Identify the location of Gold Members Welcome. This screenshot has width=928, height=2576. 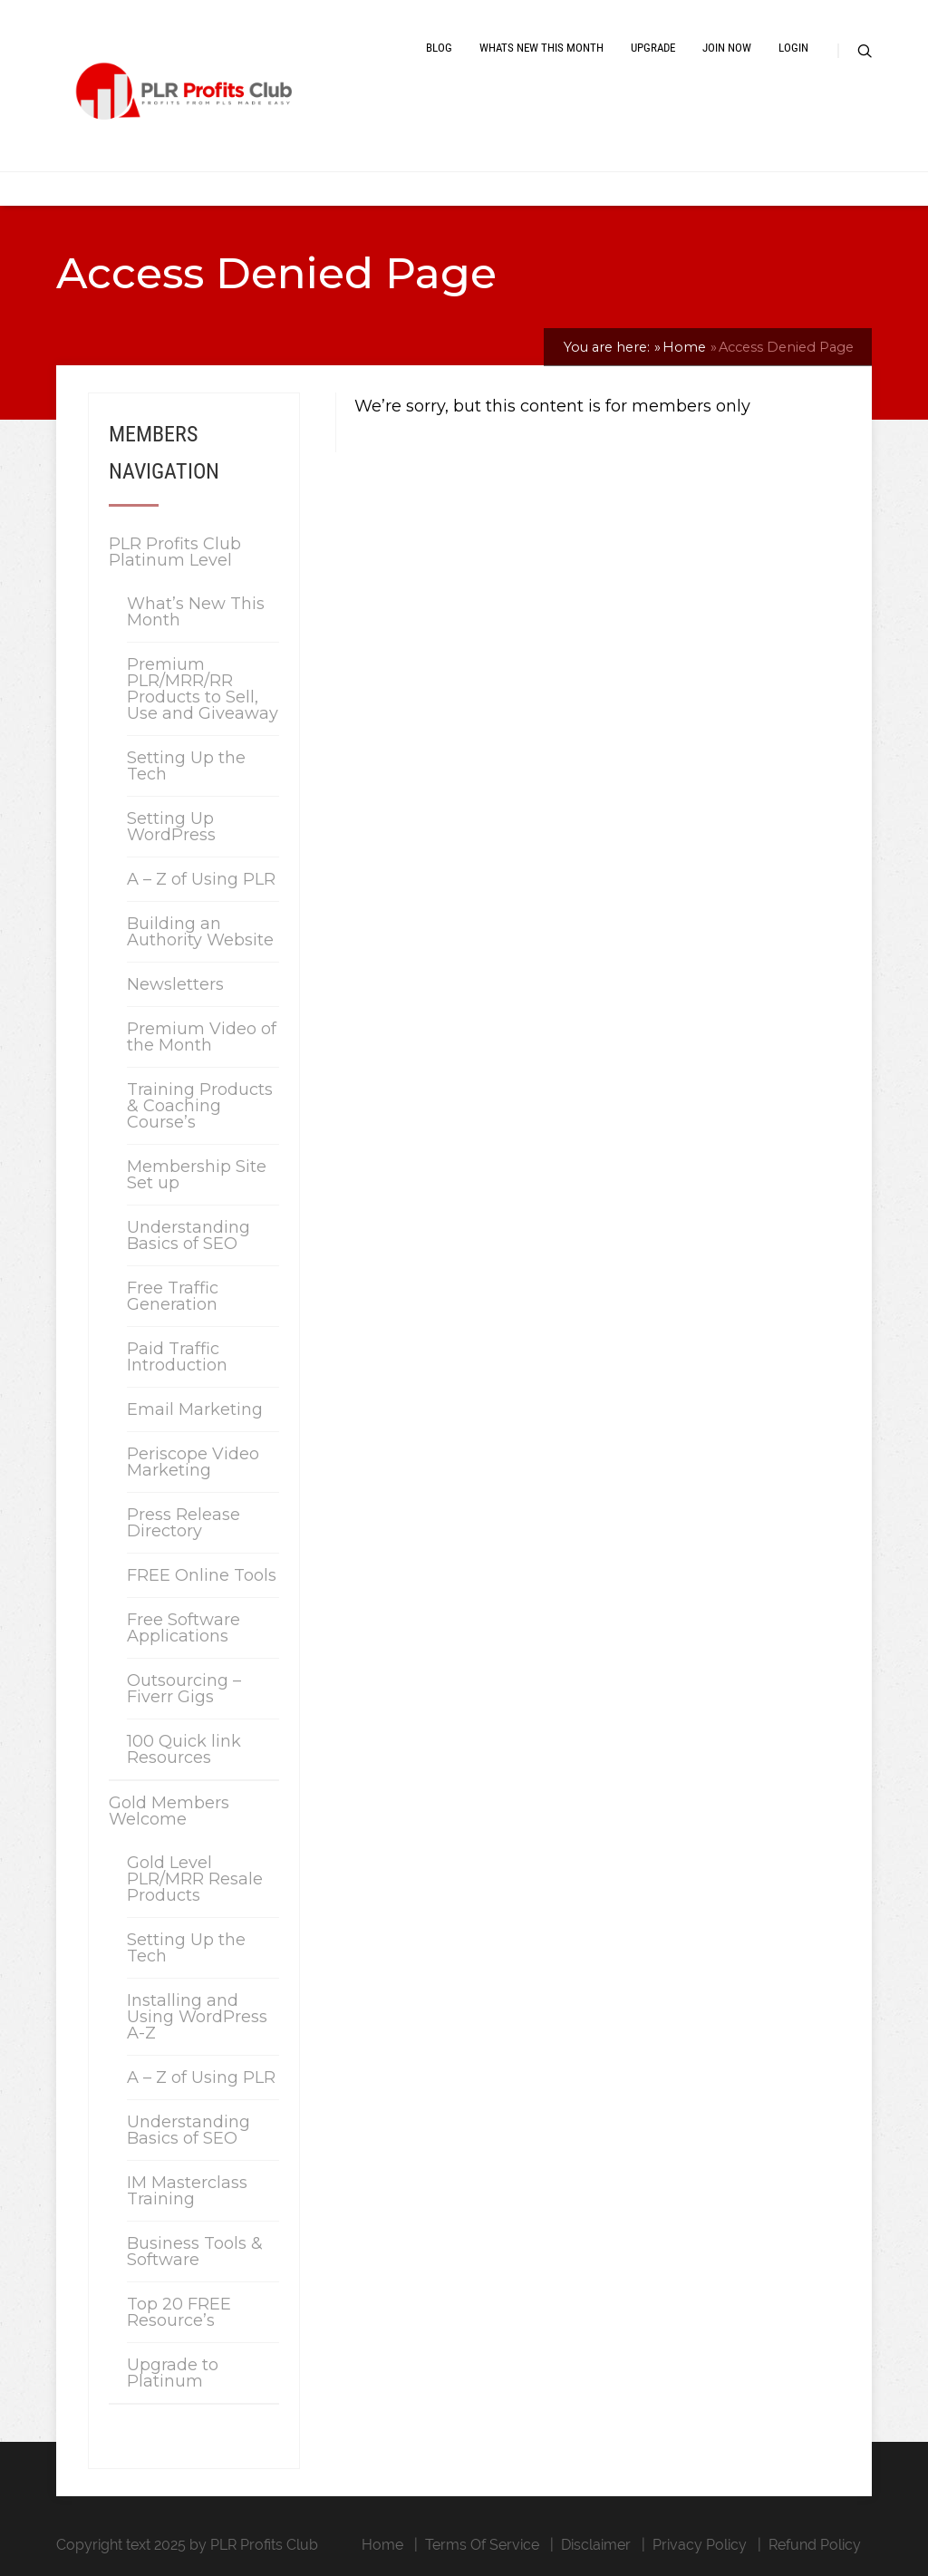
(169, 1811).